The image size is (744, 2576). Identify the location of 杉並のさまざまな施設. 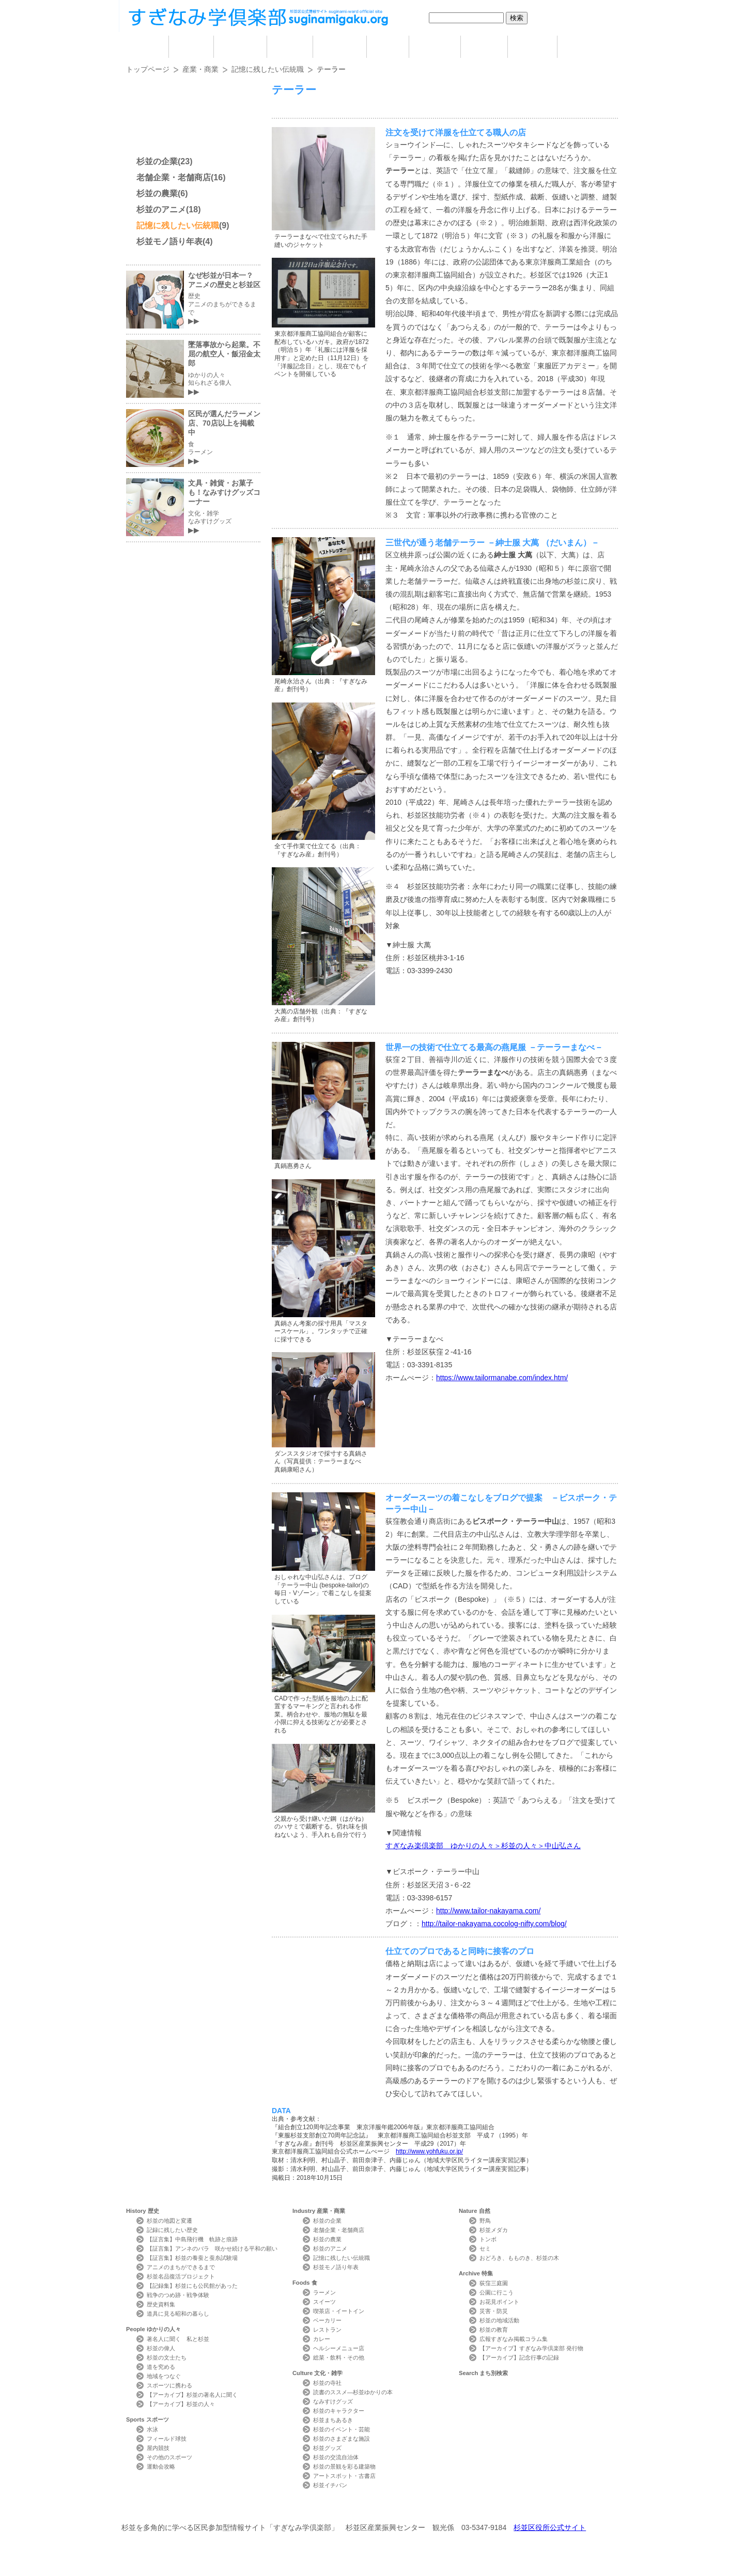
(341, 2439).